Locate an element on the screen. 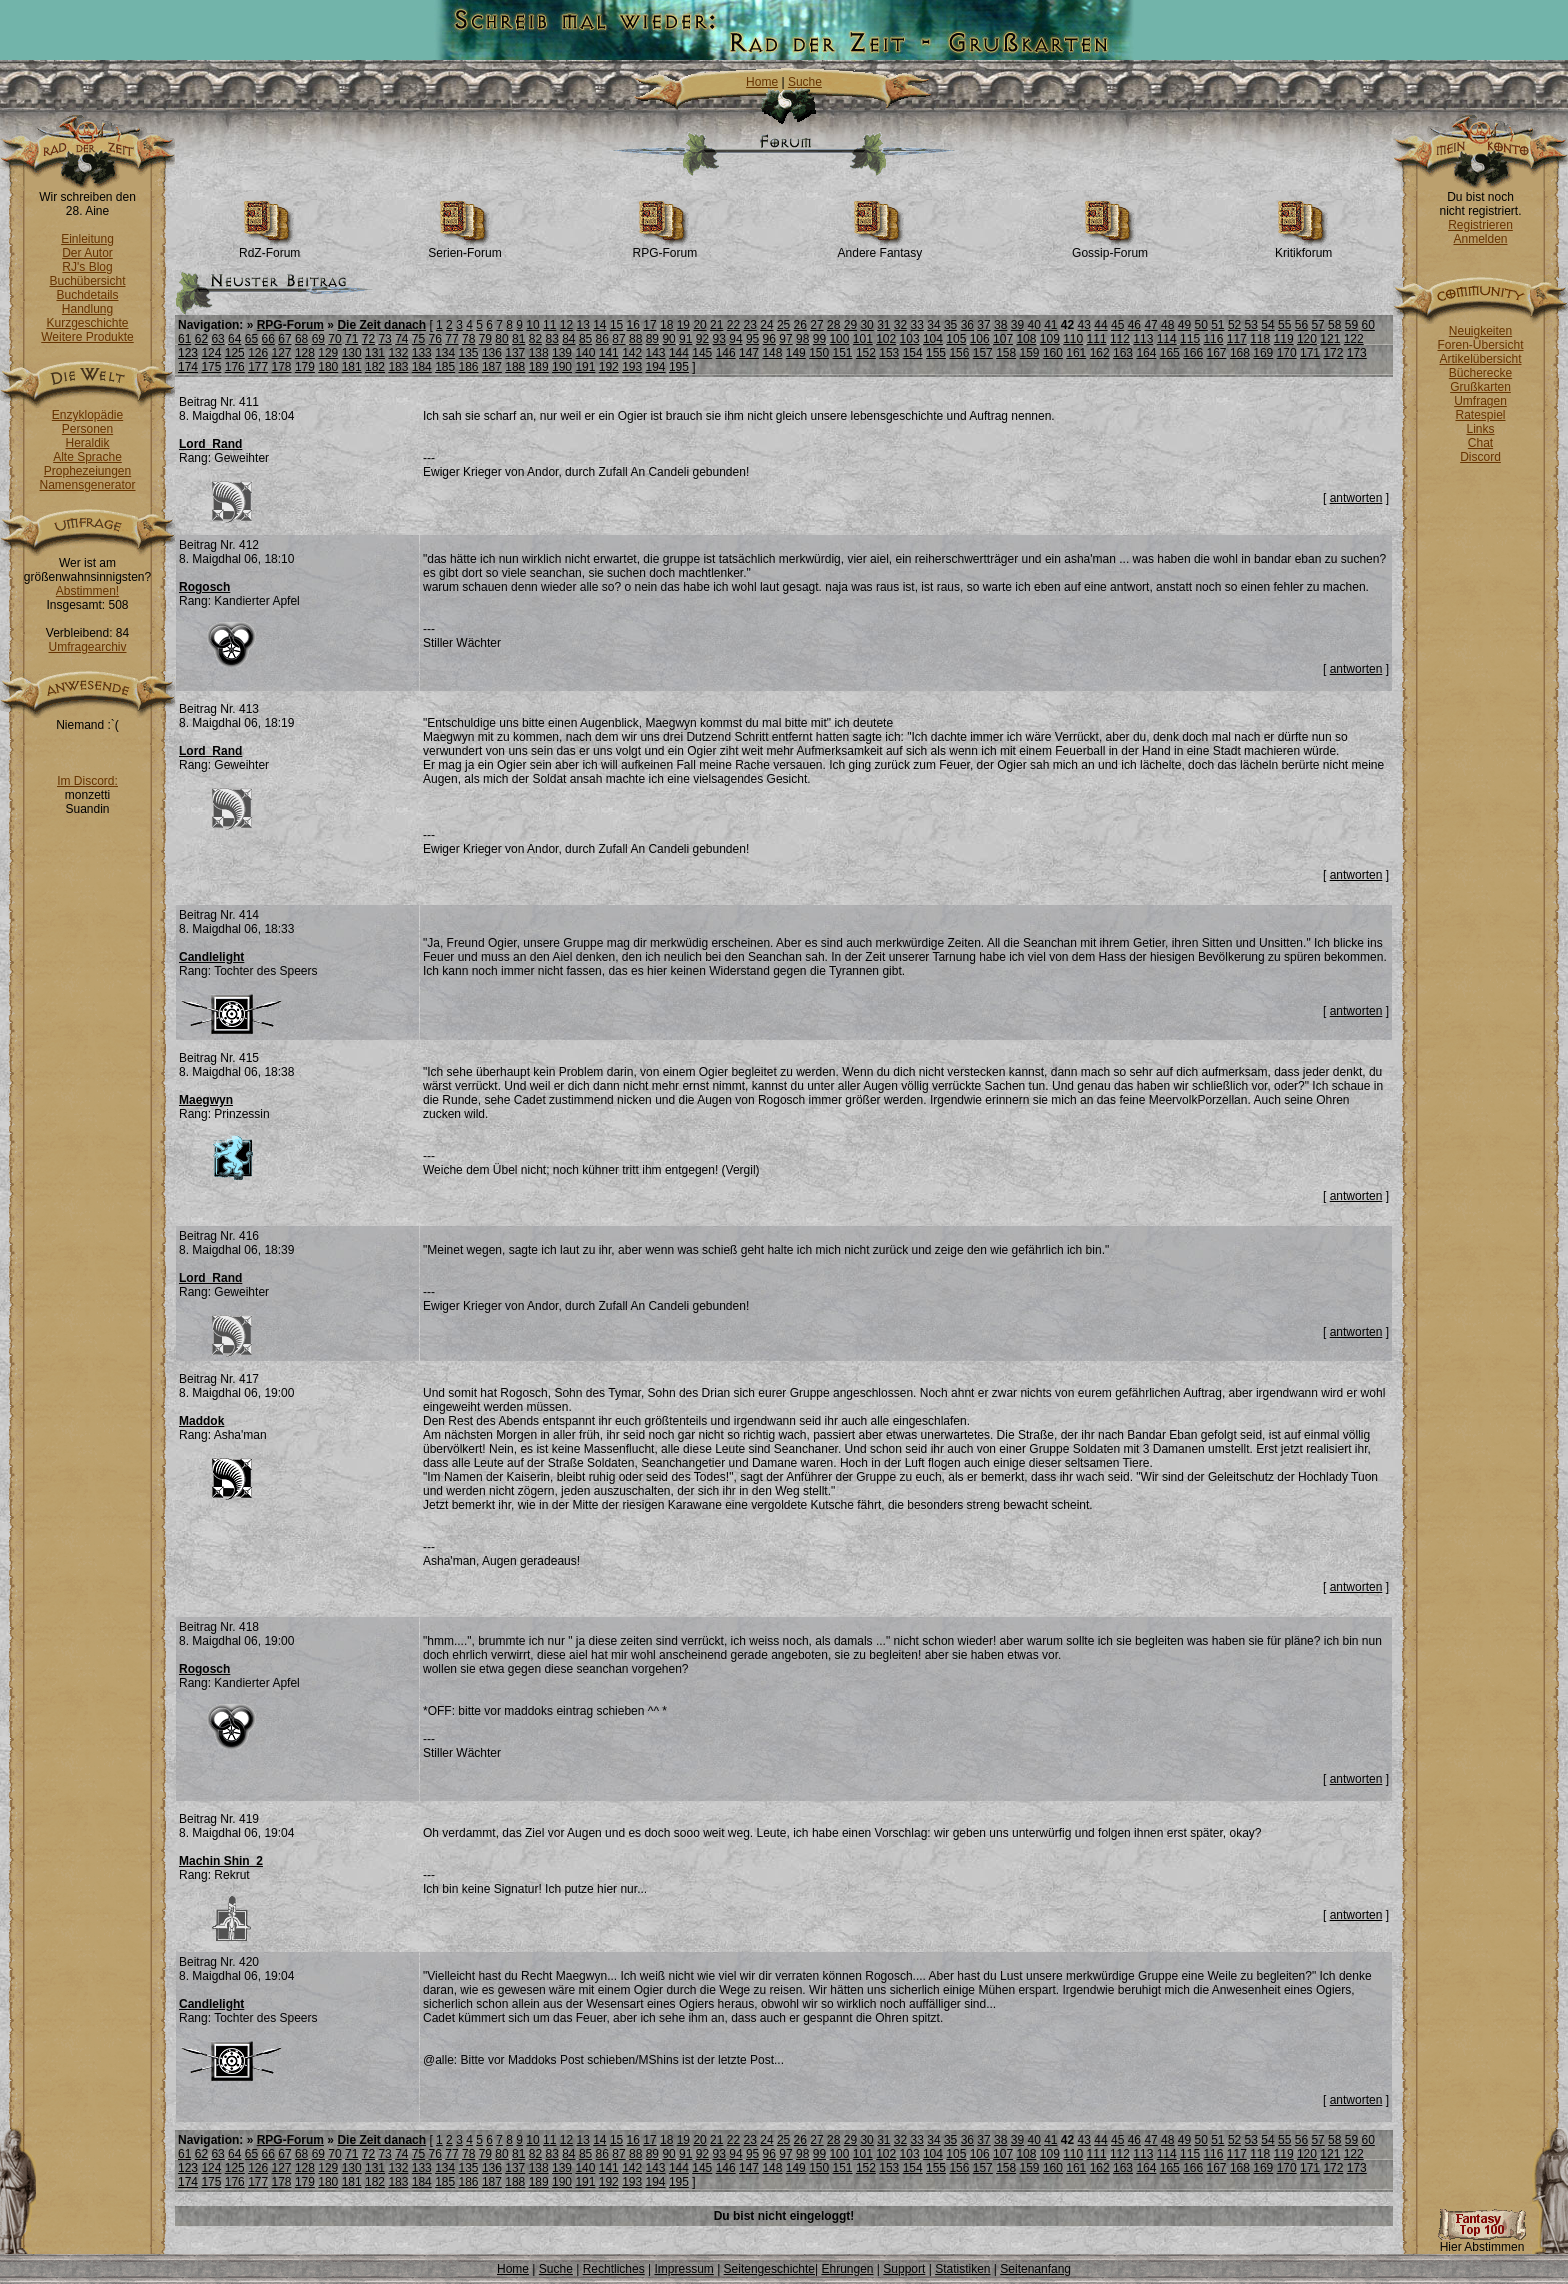 The image size is (1568, 2284). Der Autor is located at coordinates (87, 253).